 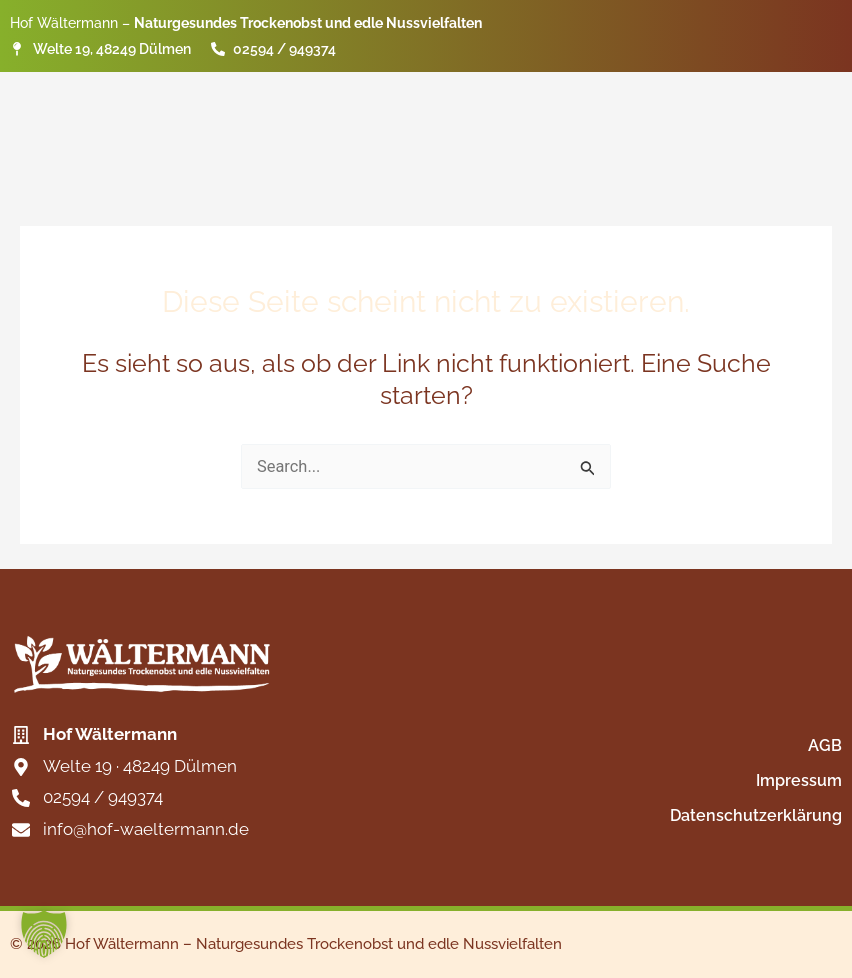 What do you see at coordinates (687, 99) in the screenshot?
I see `Märkte` at bounding box center [687, 99].